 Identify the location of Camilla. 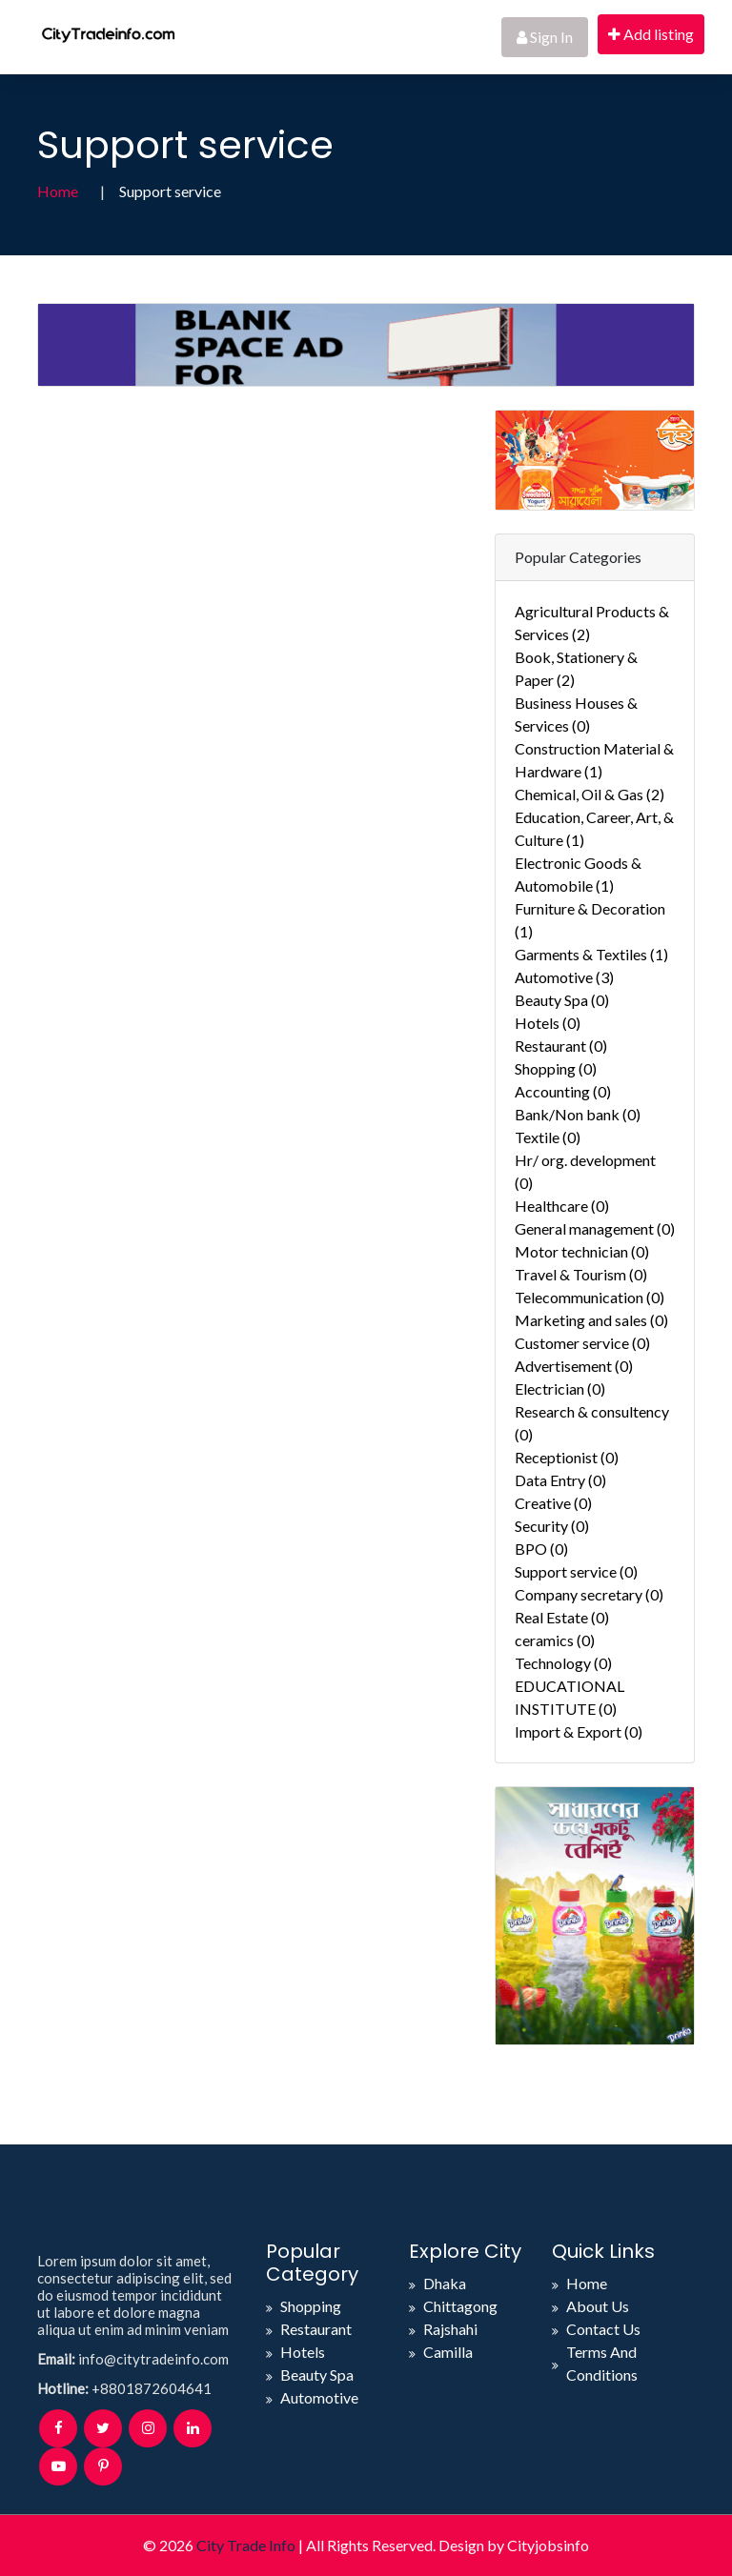
(448, 2352).